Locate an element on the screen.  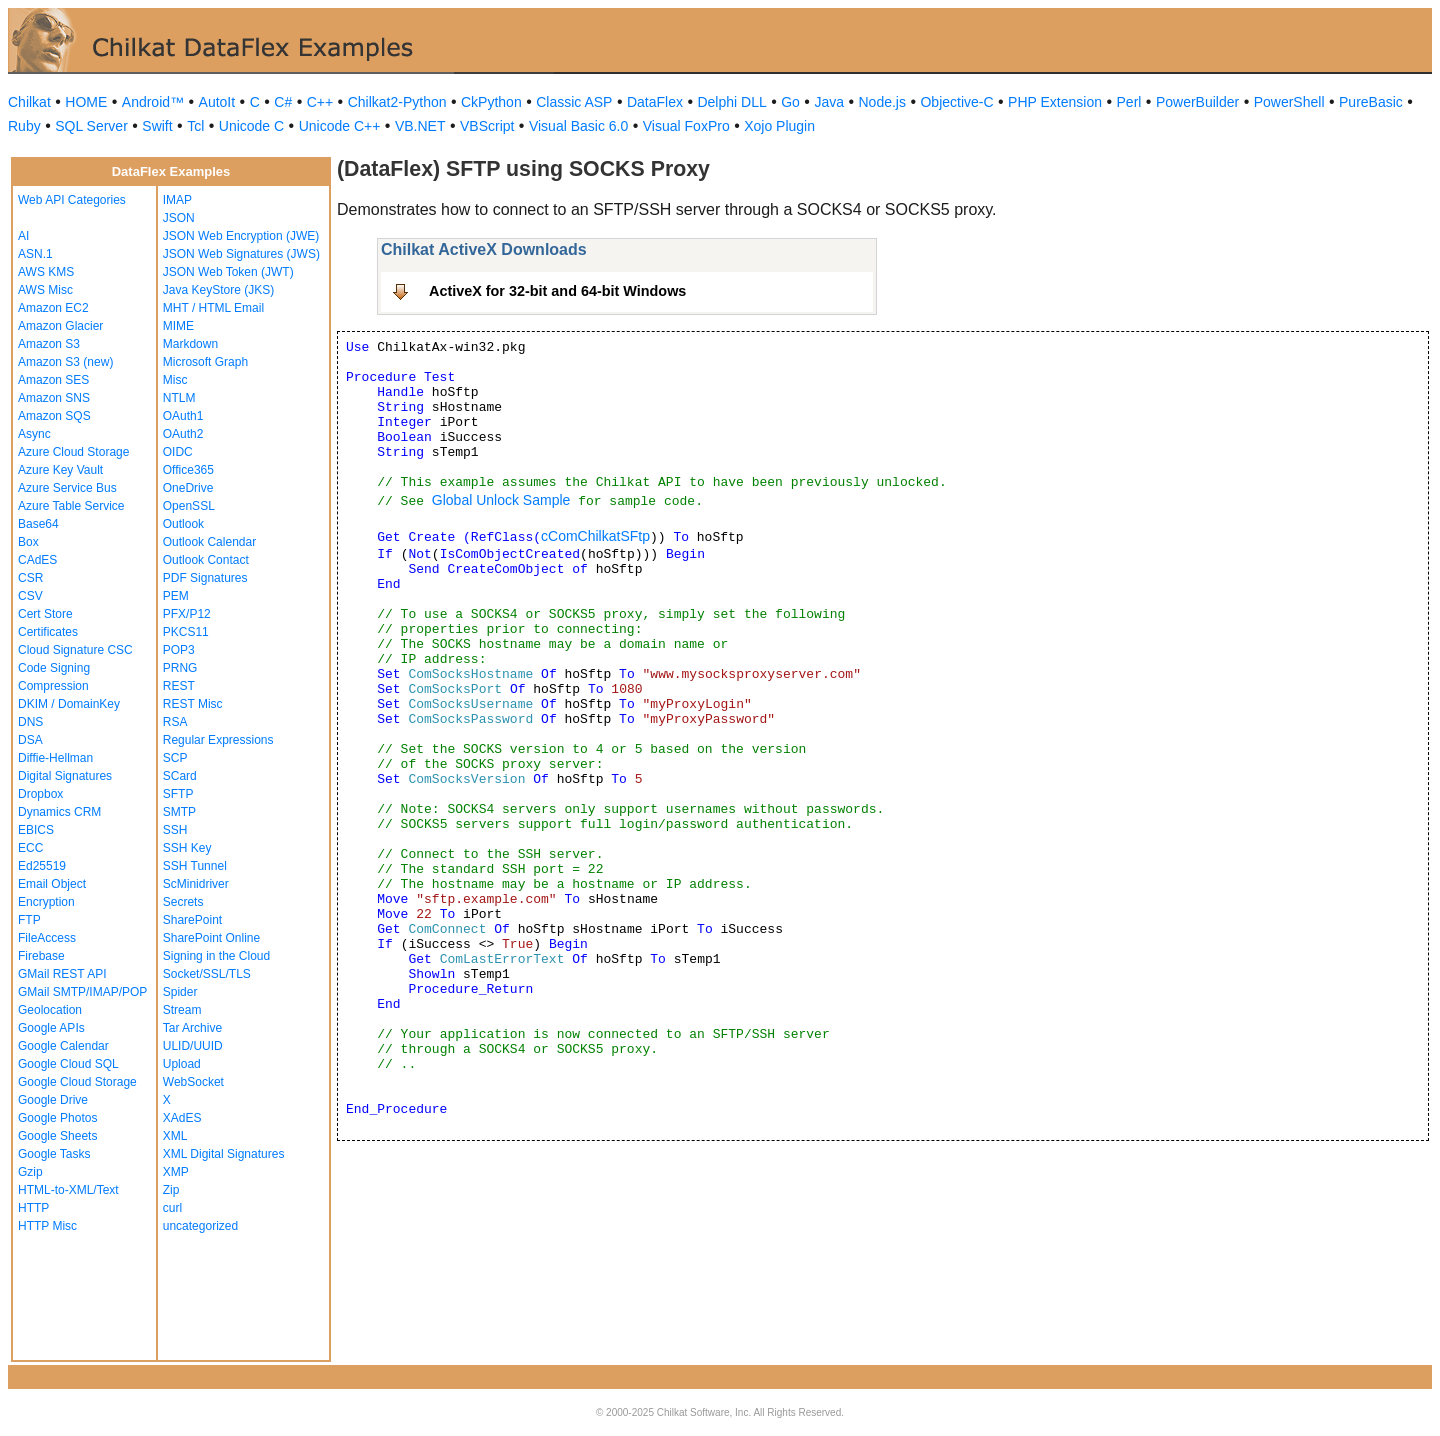
Java KeyStore (JKS) is located at coordinates (218, 290).